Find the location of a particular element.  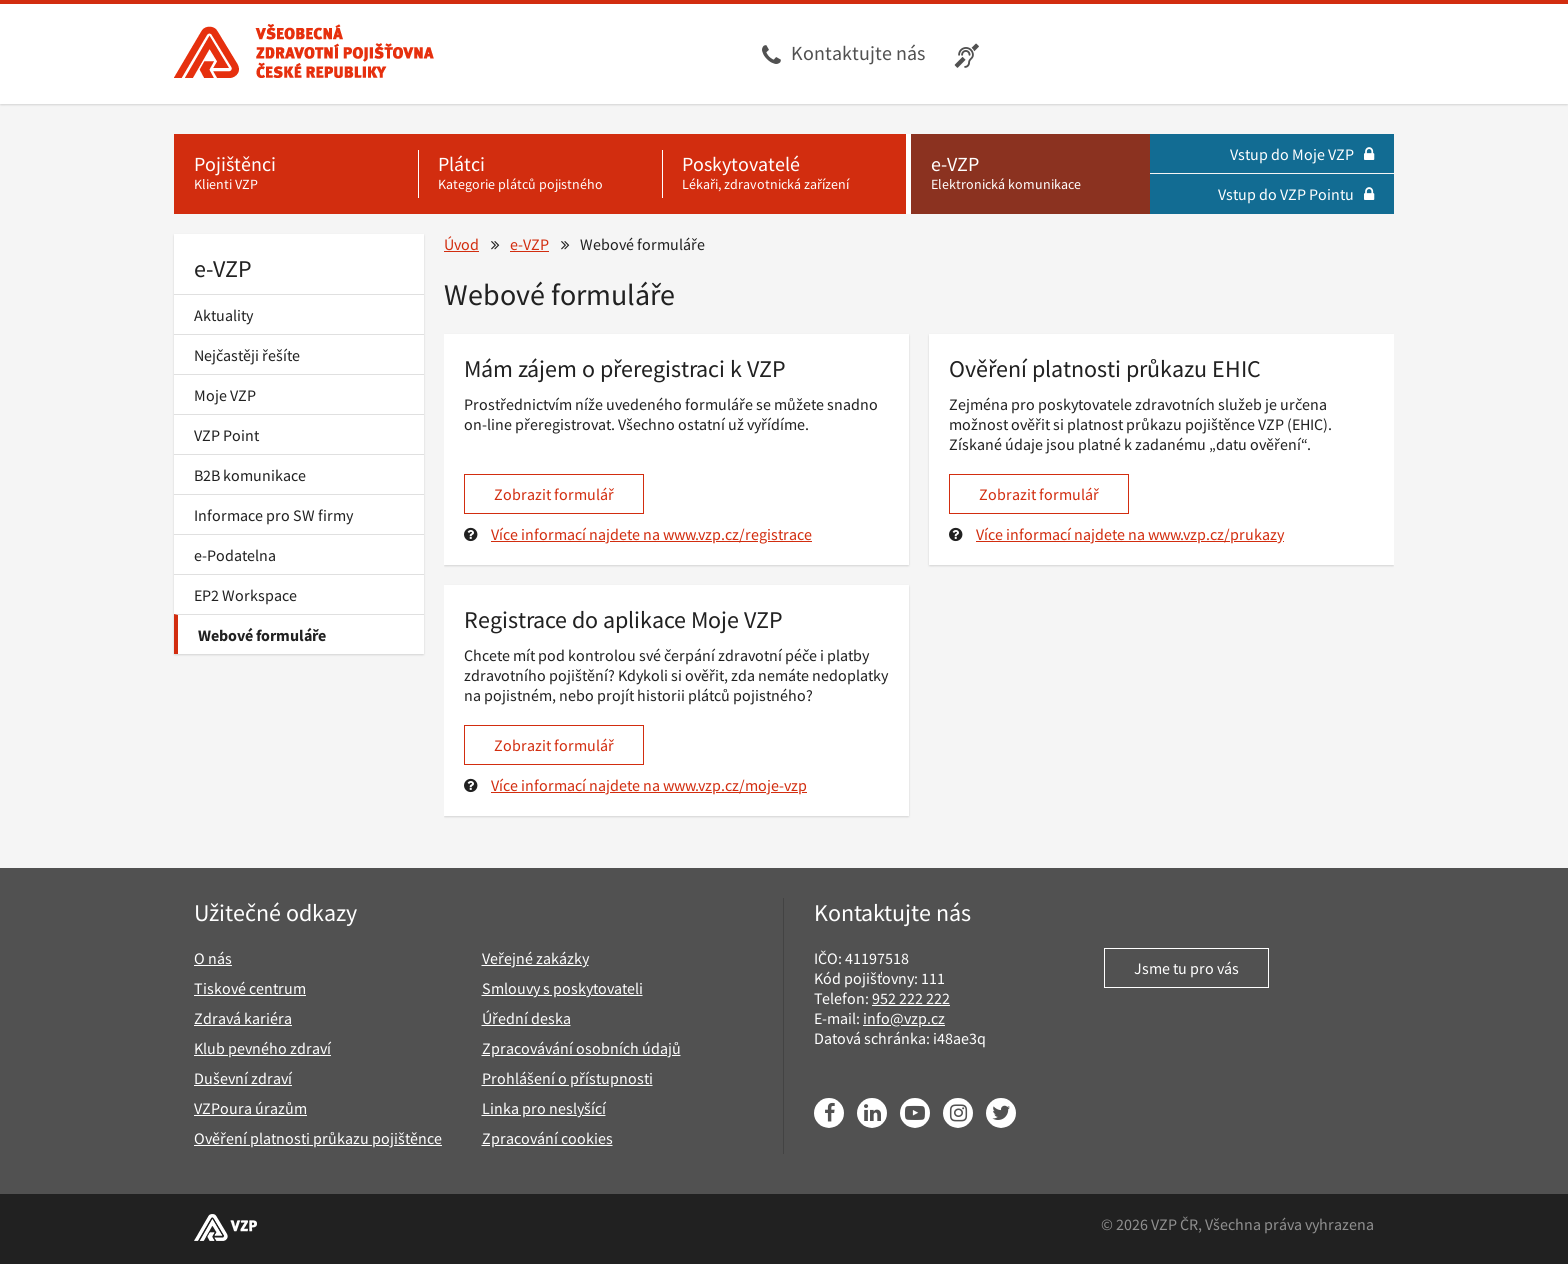

Zdravá kariéra is located at coordinates (243, 1018).